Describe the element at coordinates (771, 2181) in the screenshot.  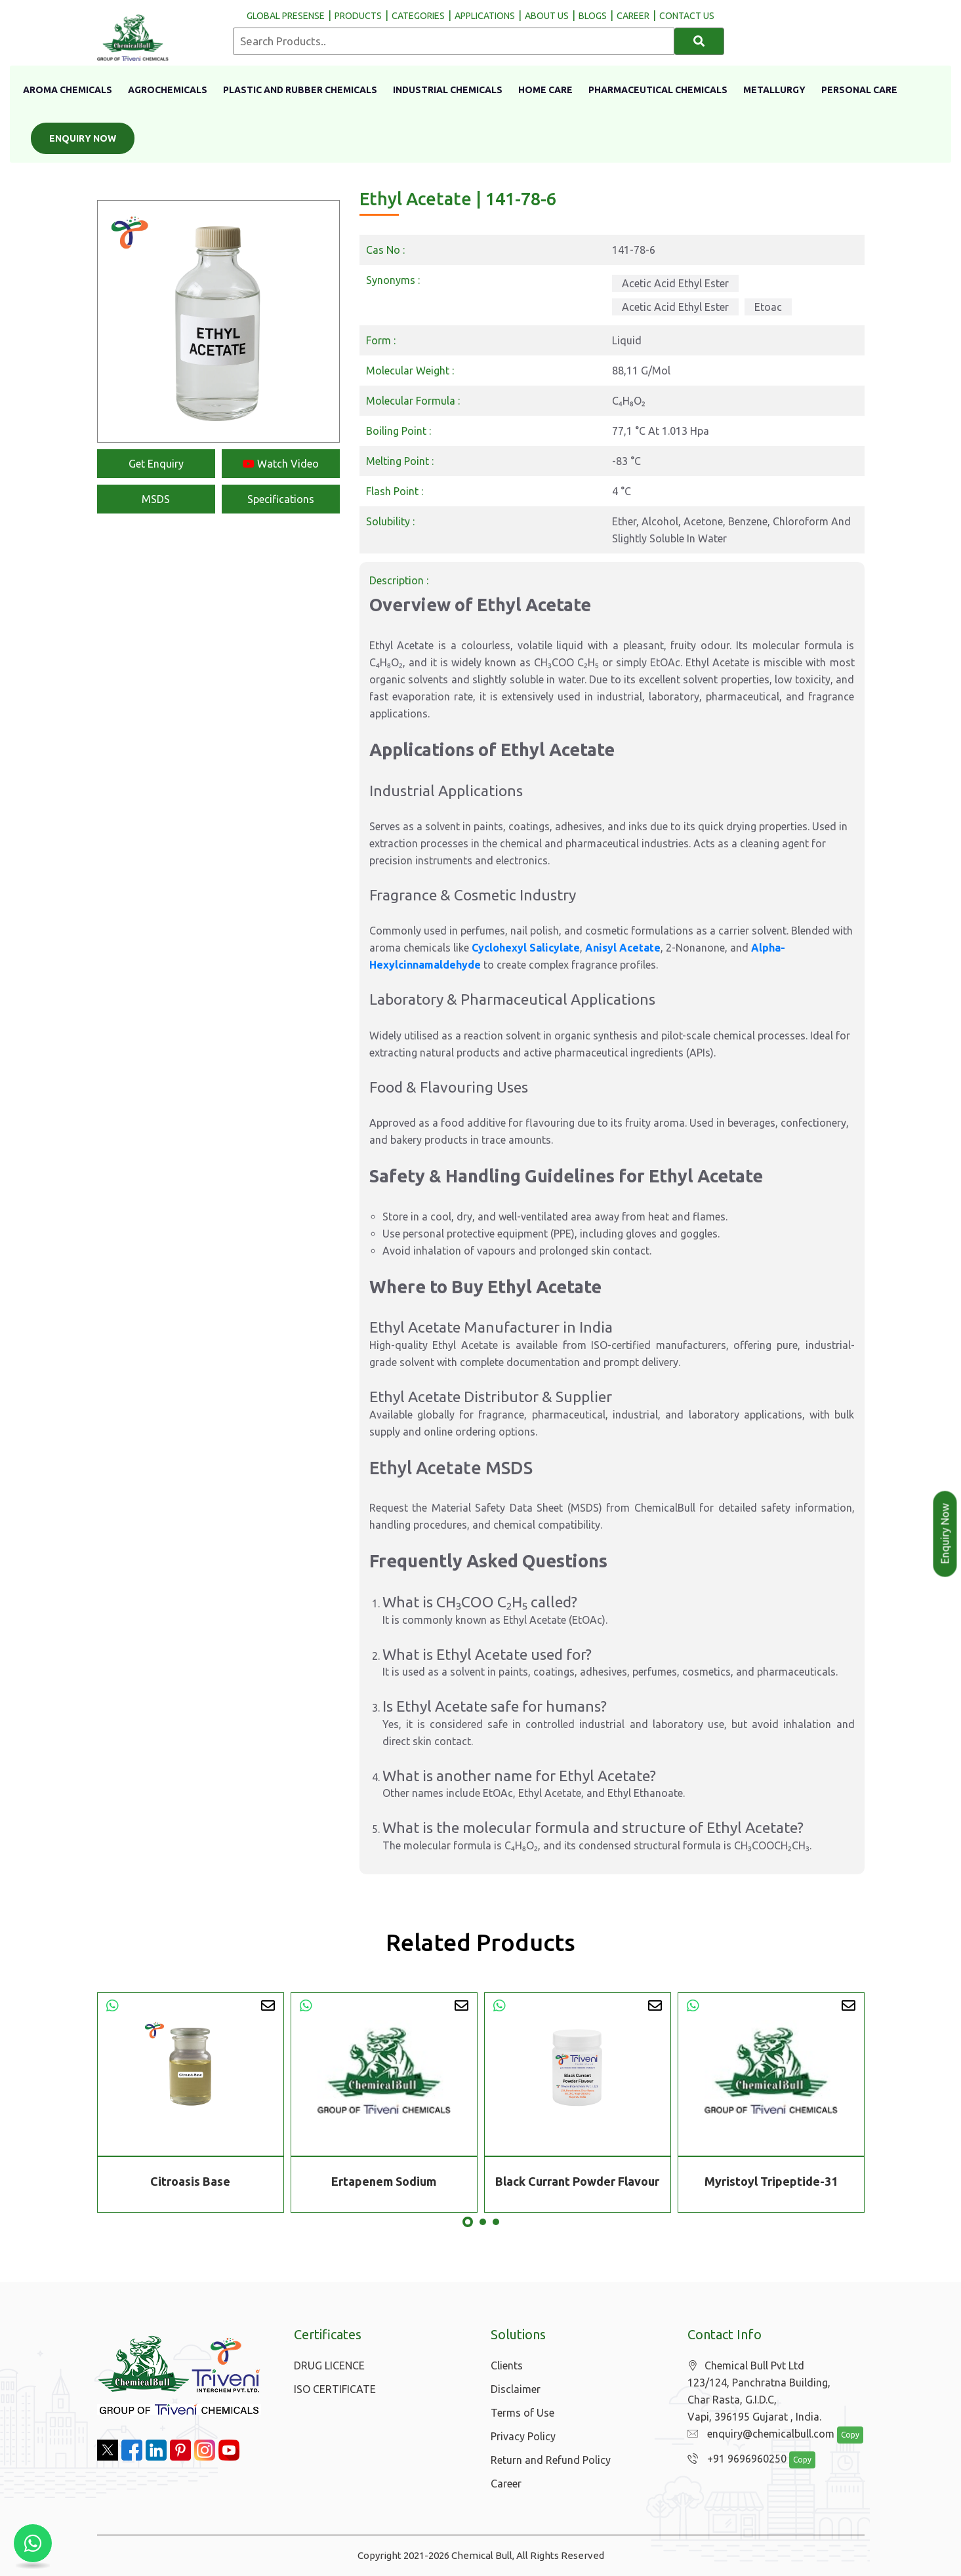
I see `Myristoyl Tripeptide-31` at that location.